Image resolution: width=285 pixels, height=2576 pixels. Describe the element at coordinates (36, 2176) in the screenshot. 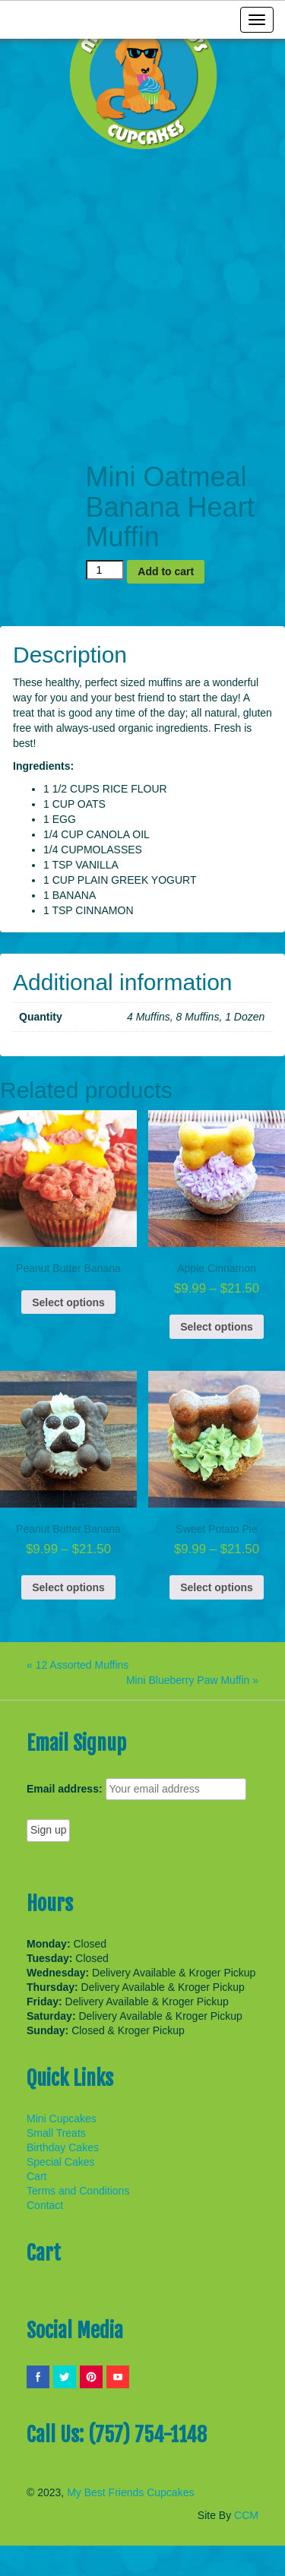

I see `Cart` at that location.